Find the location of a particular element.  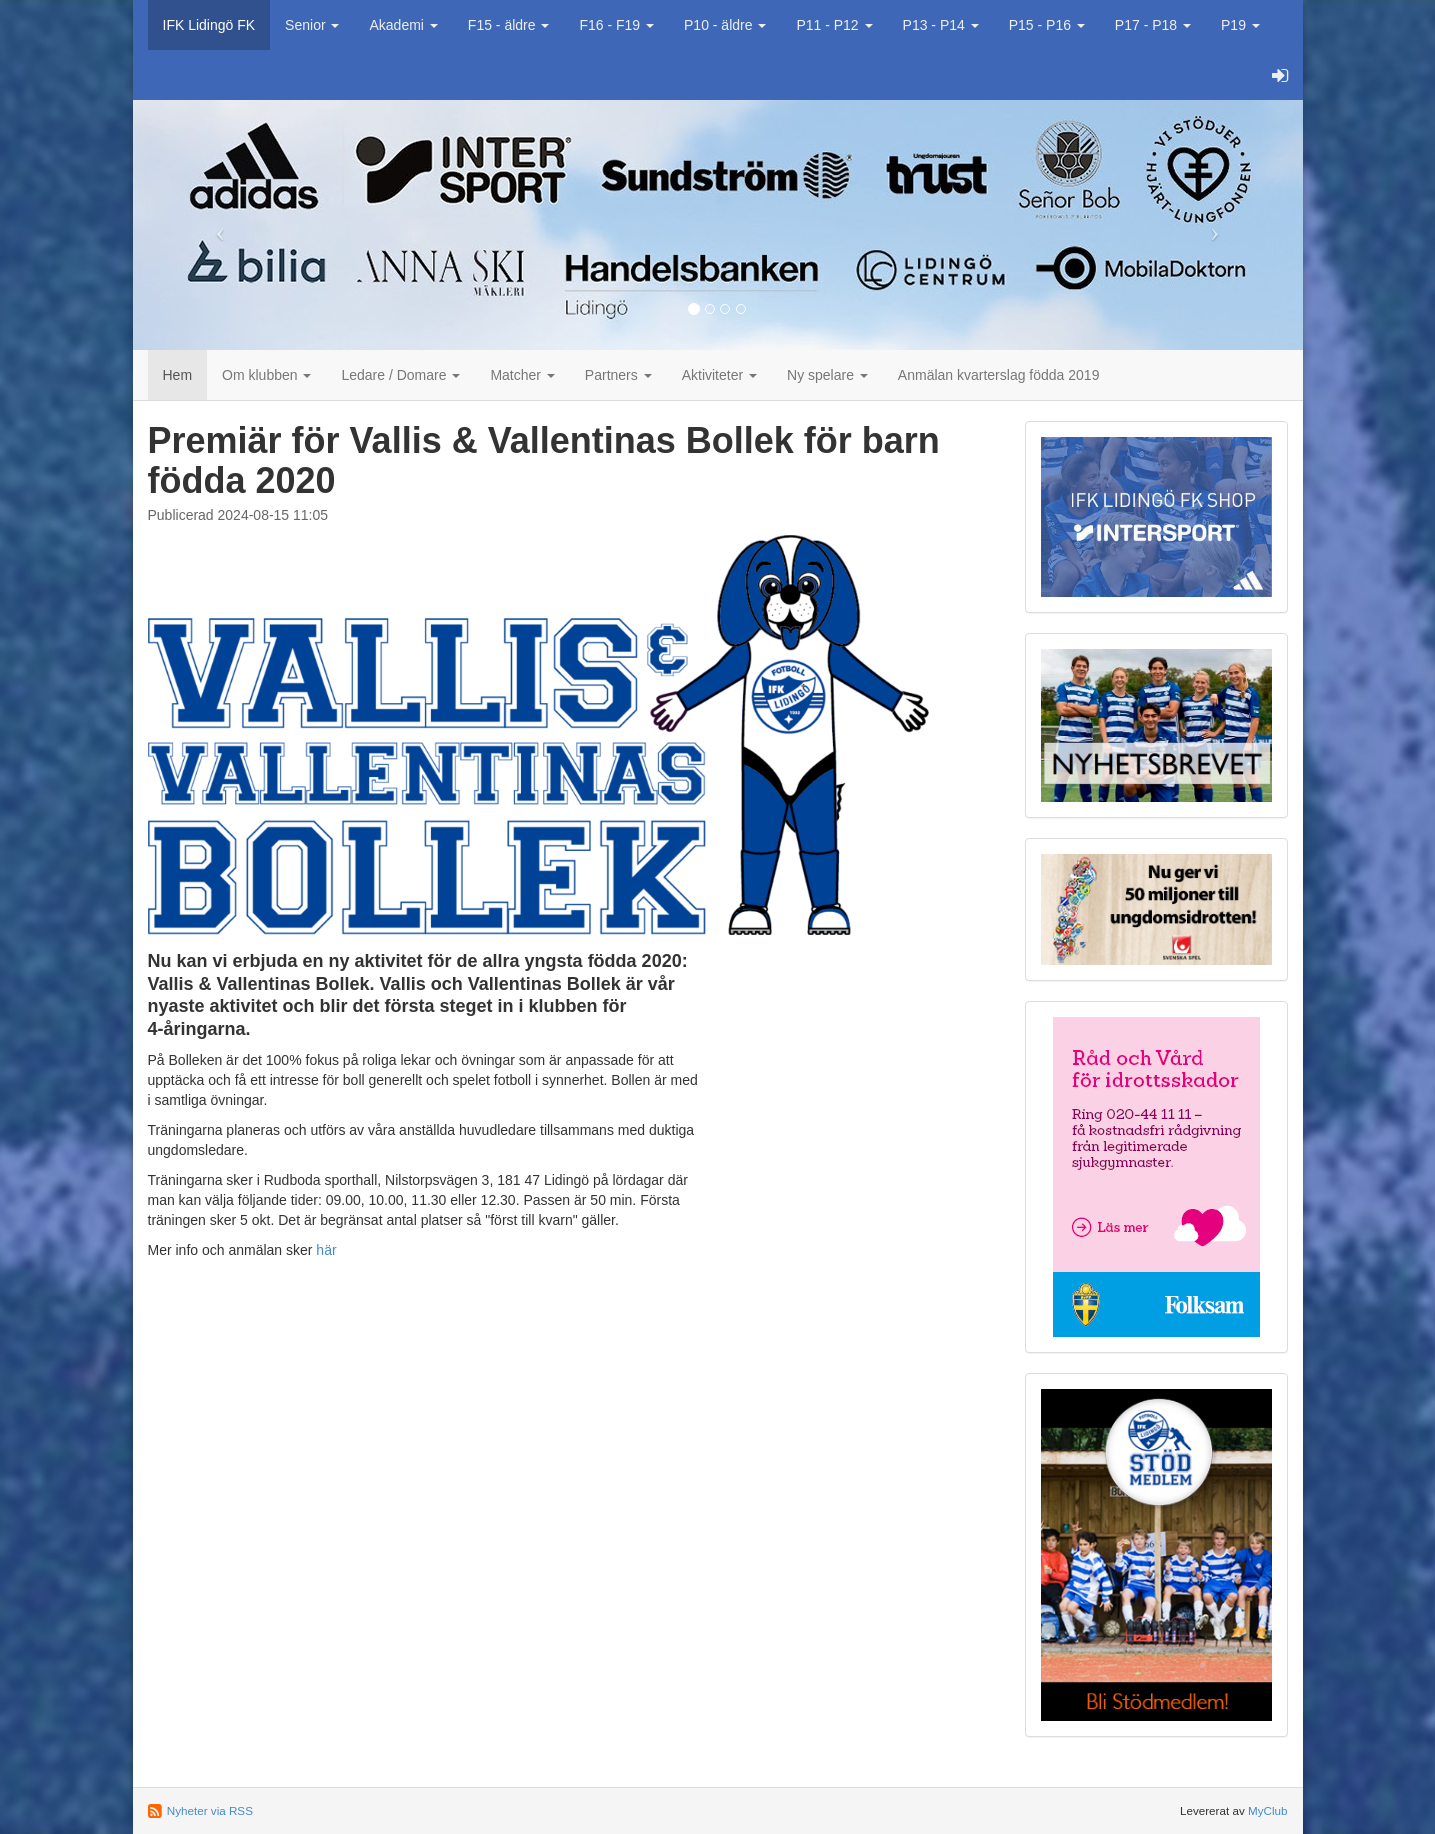

Akademi is located at coordinates (403, 25).